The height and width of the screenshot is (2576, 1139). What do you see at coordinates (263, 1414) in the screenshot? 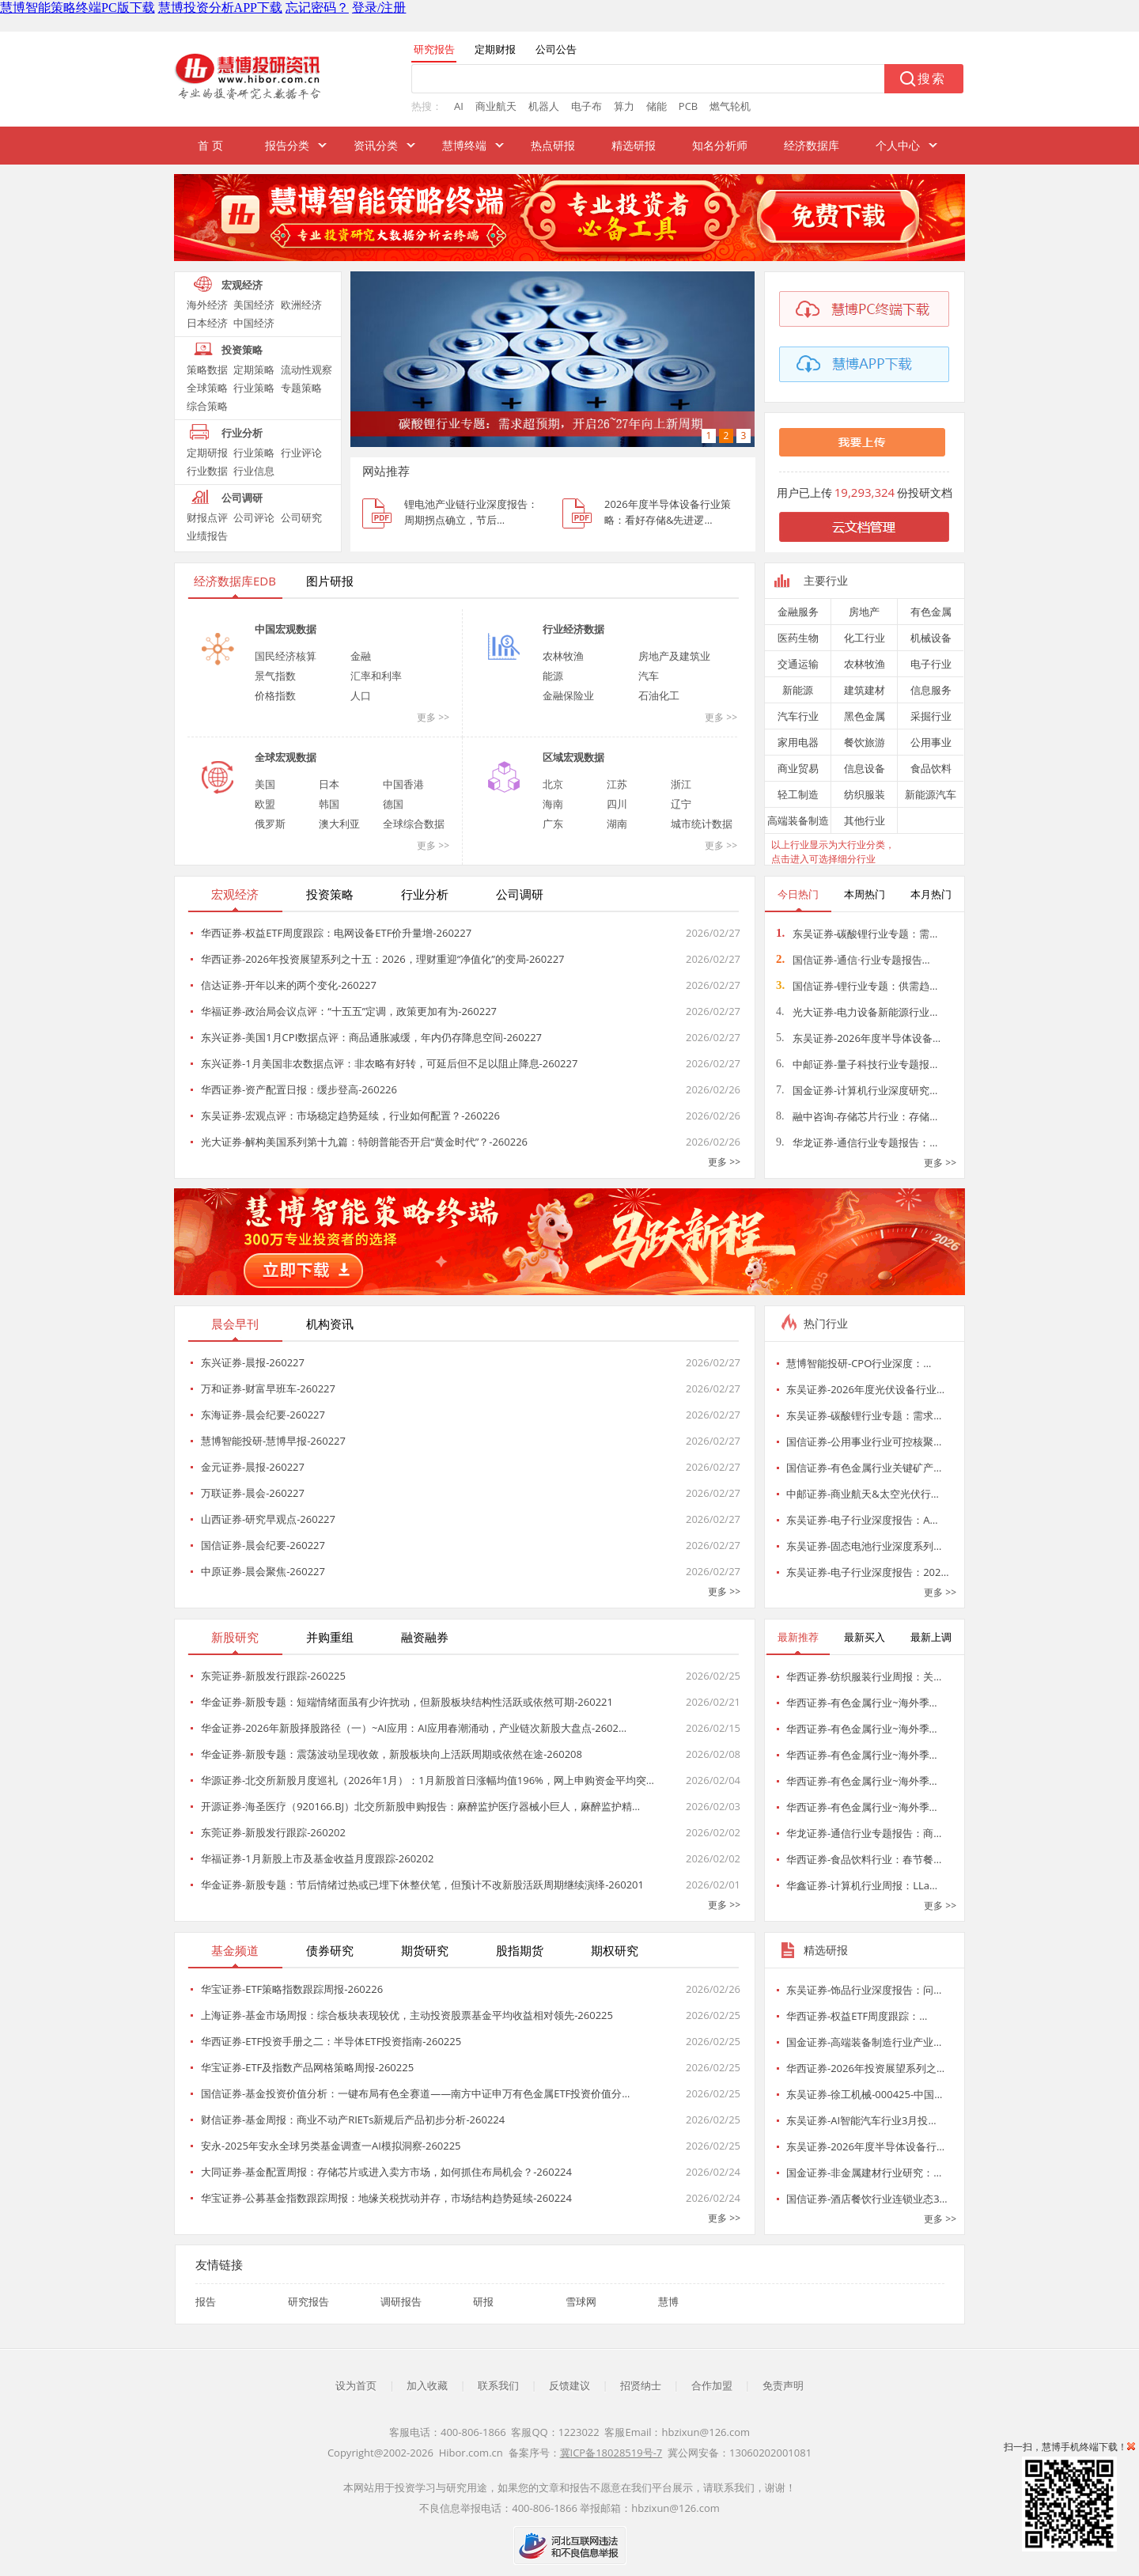
I see `东海证券-晨会纪要-260227` at bounding box center [263, 1414].